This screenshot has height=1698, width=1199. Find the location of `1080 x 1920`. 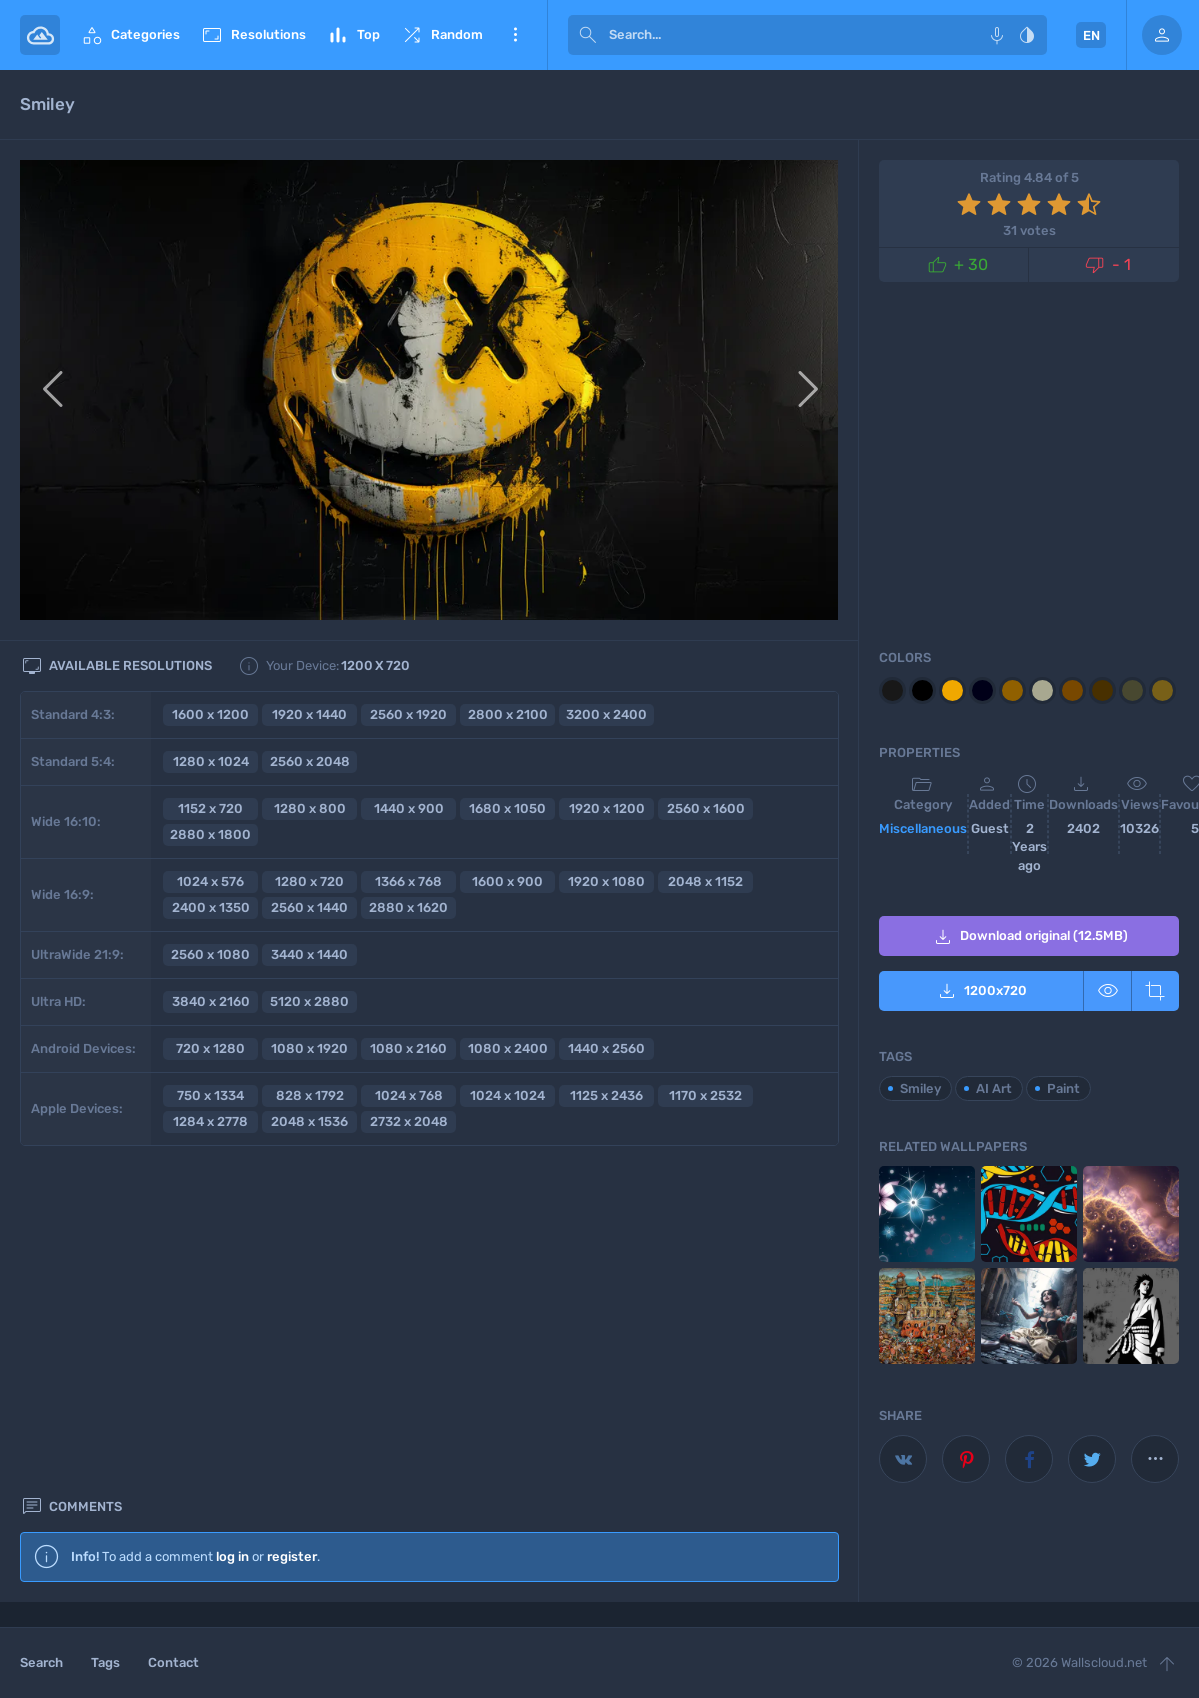

1080 x 1920 is located at coordinates (309, 1048).